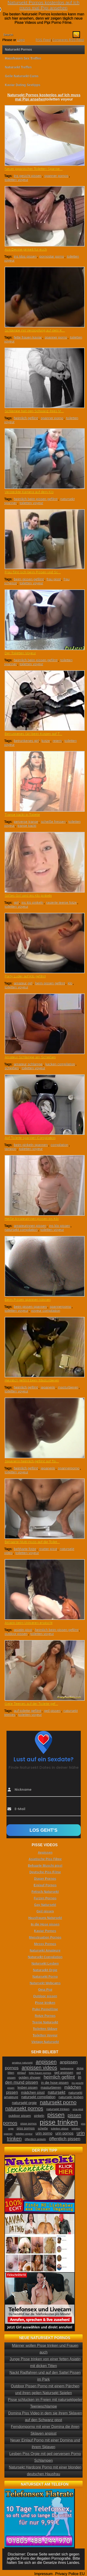  I want to click on amateur natursekt [amateur natursekt (21 Einträge)], so click(22, 2062).